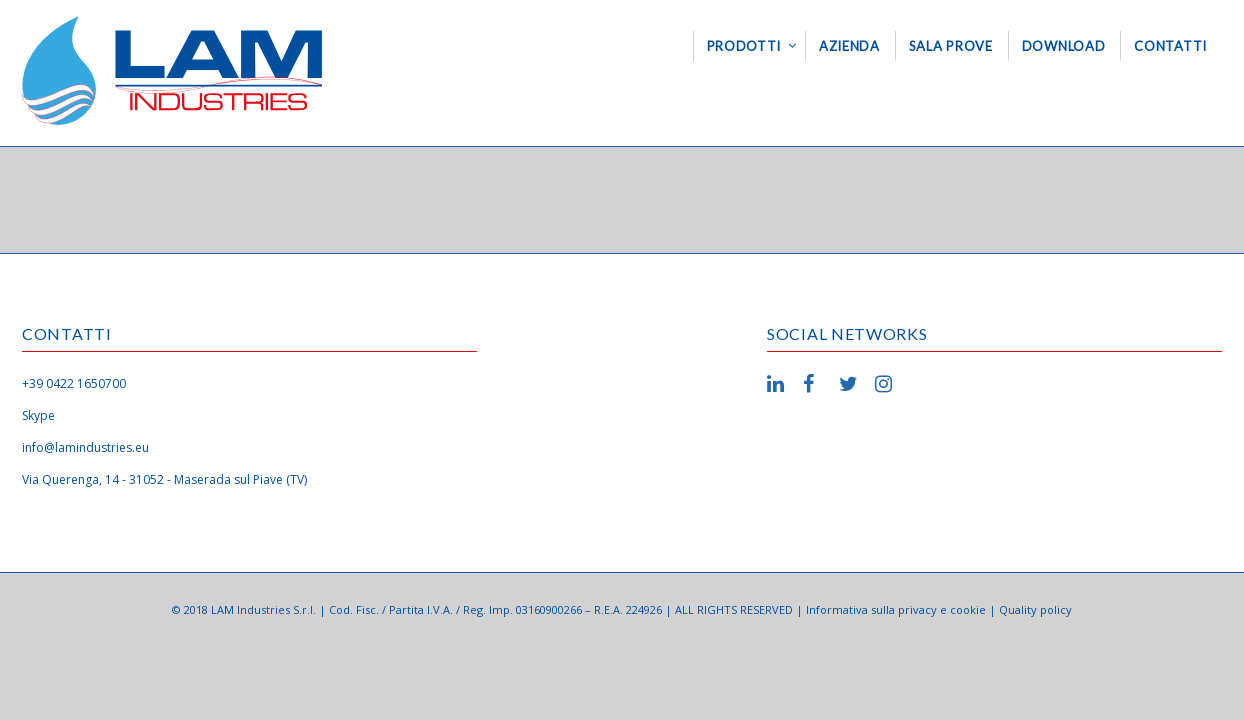  Describe the element at coordinates (851, 384) in the screenshot. I see `Twitter` at that location.